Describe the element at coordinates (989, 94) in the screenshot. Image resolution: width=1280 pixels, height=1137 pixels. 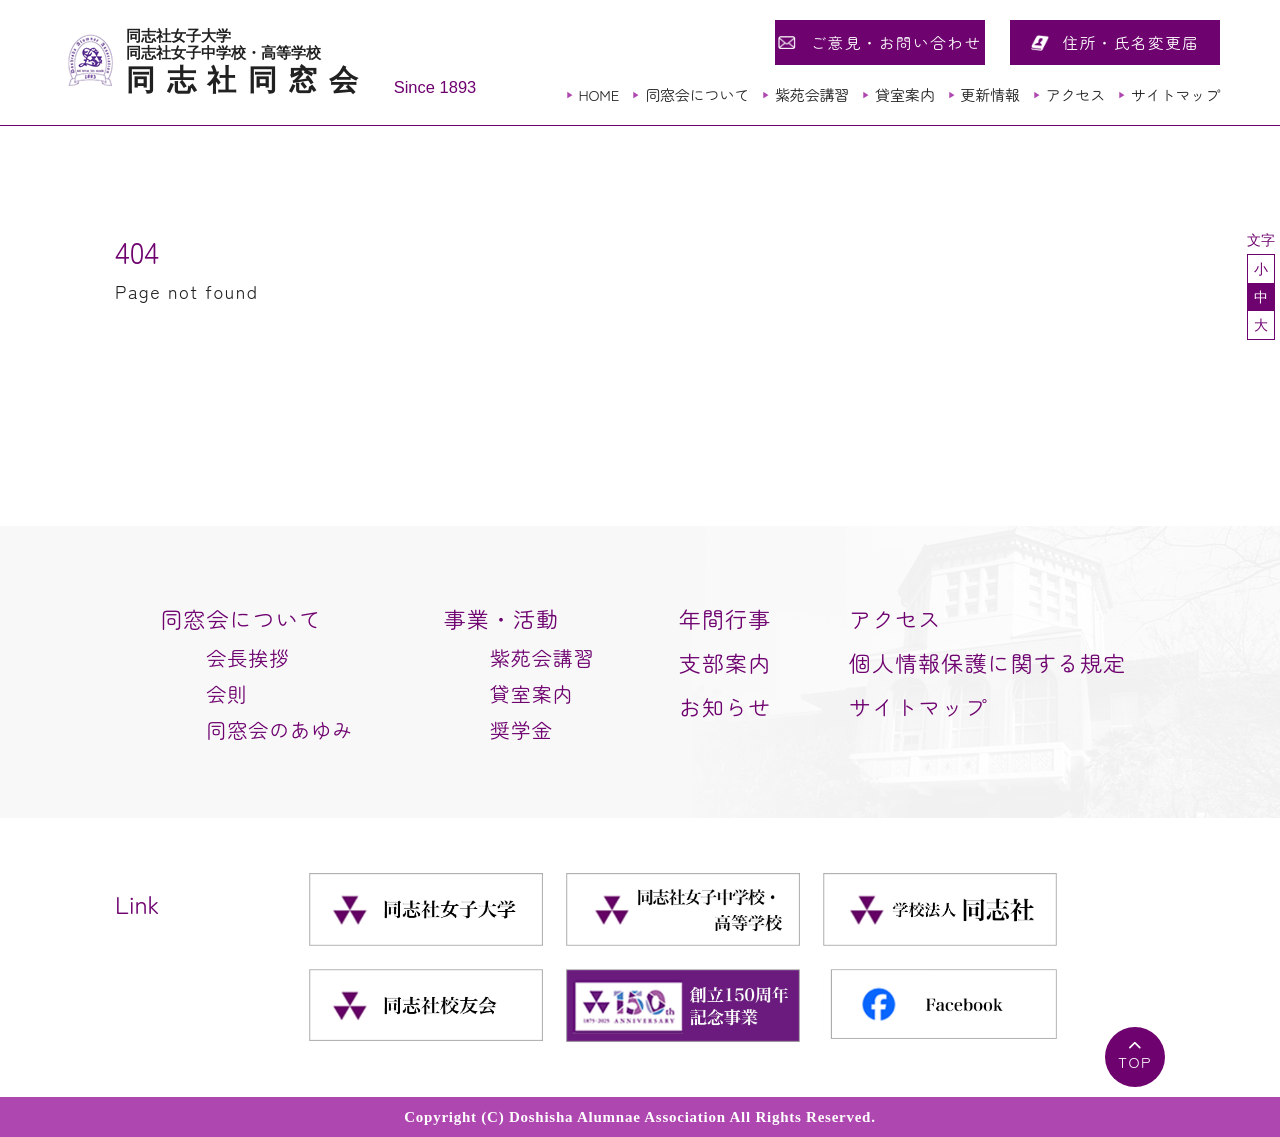
I see `更新情報` at that location.